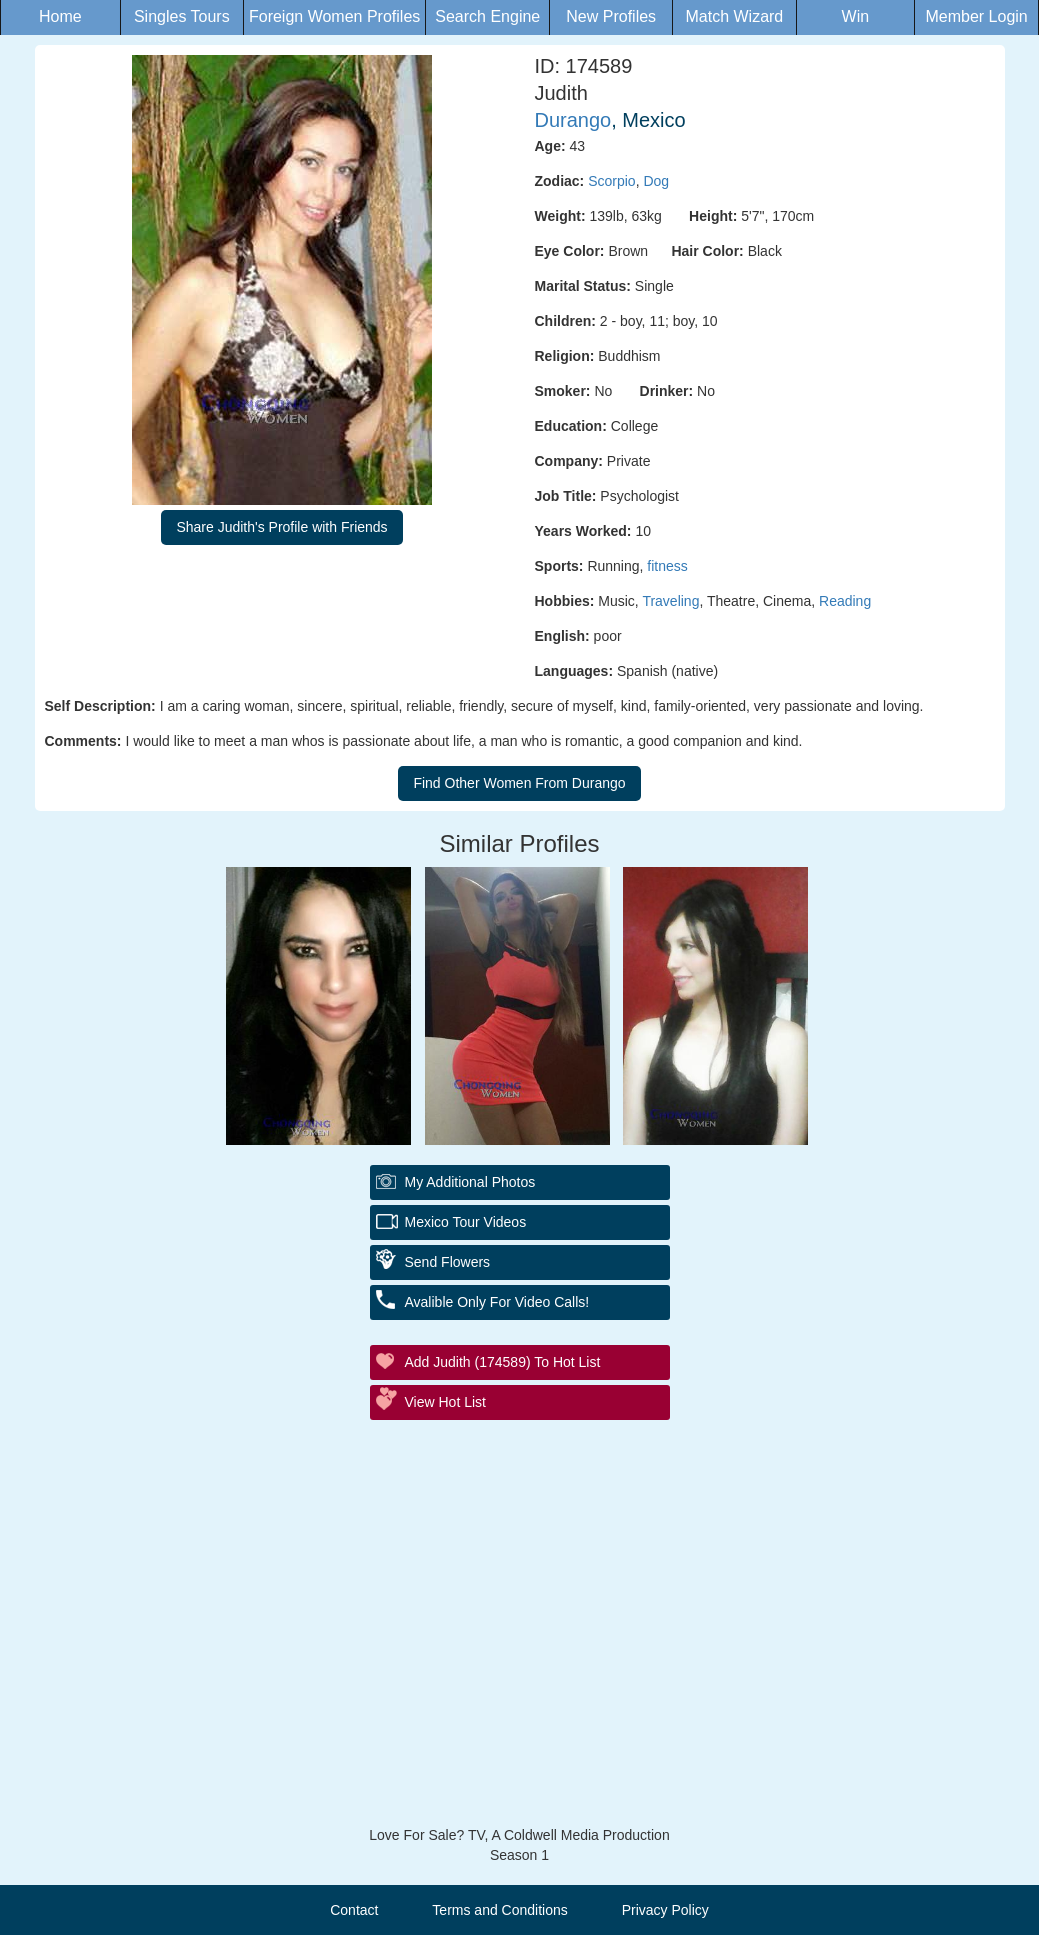 The image size is (1039, 1935). Describe the element at coordinates (445, 1402) in the screenshot. I see `View Hot List` at that location.